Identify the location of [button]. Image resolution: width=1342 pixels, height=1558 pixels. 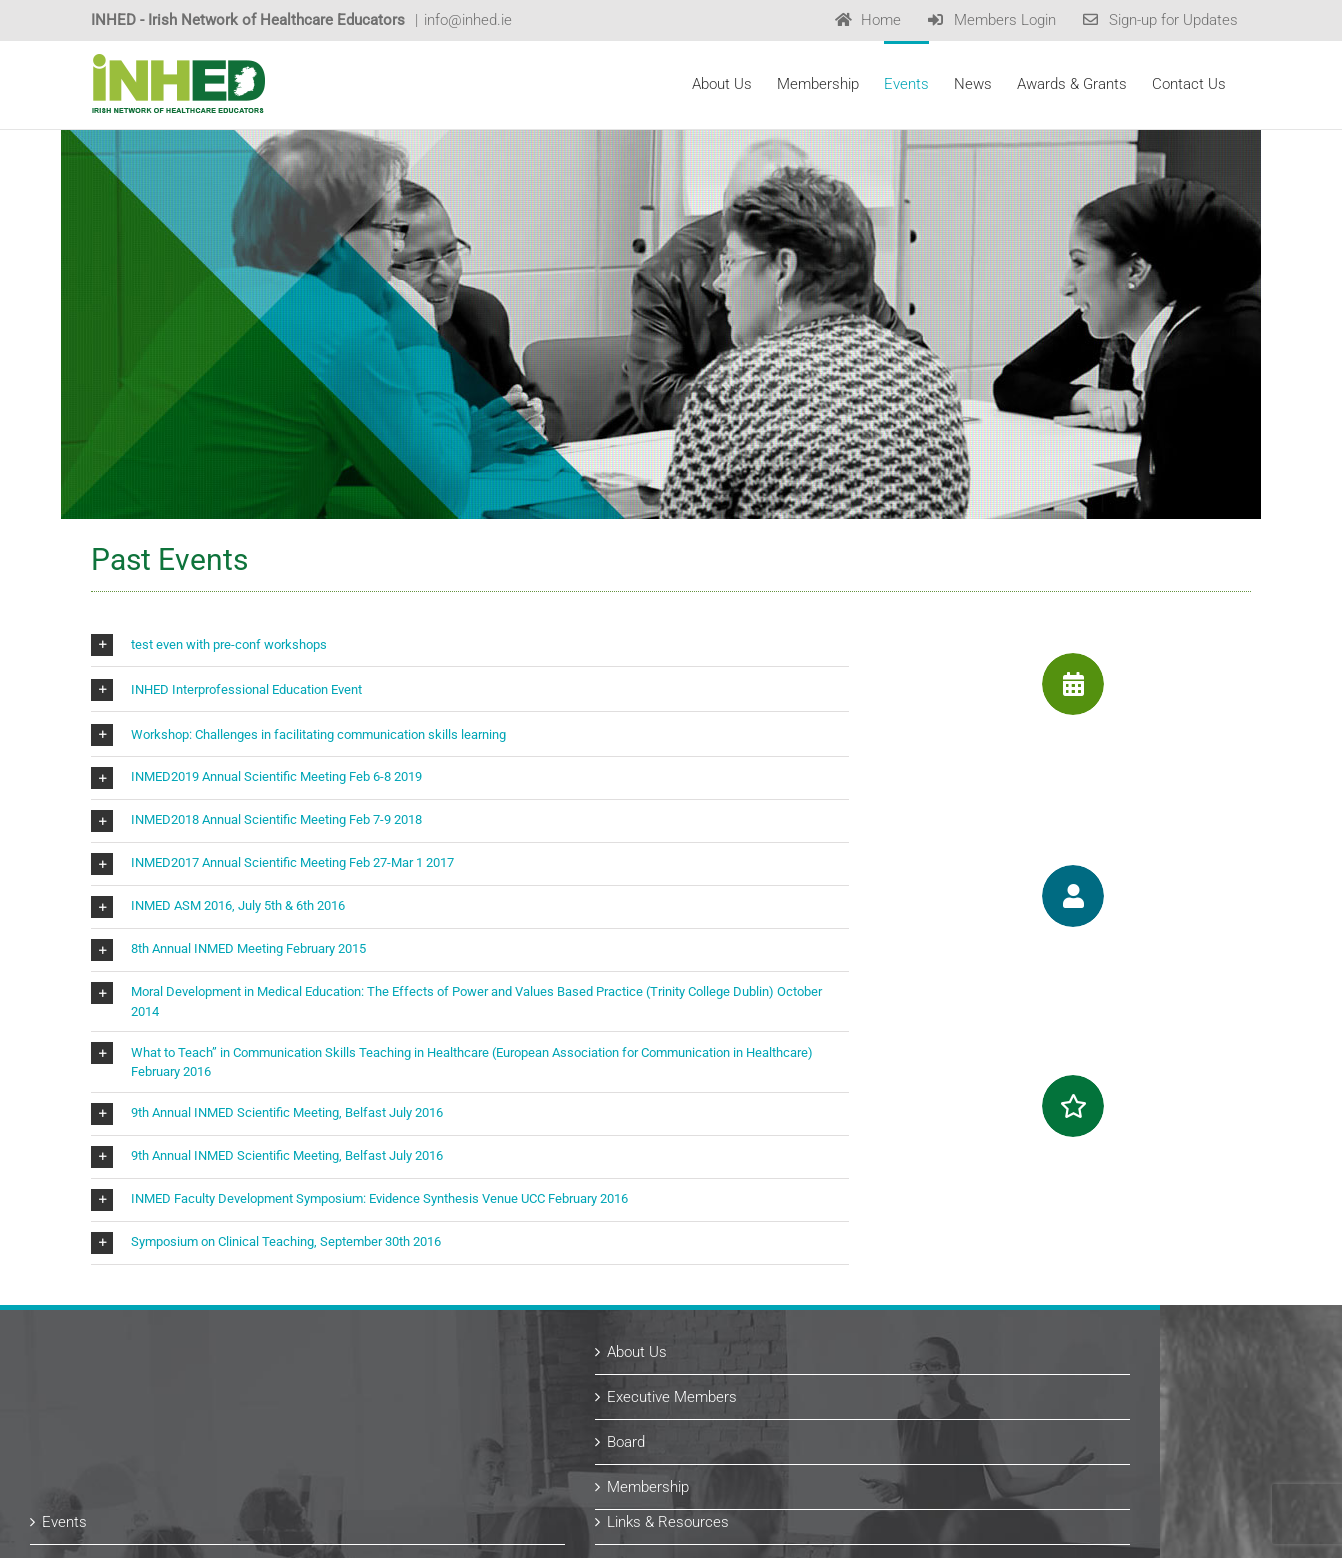
(470, 778).